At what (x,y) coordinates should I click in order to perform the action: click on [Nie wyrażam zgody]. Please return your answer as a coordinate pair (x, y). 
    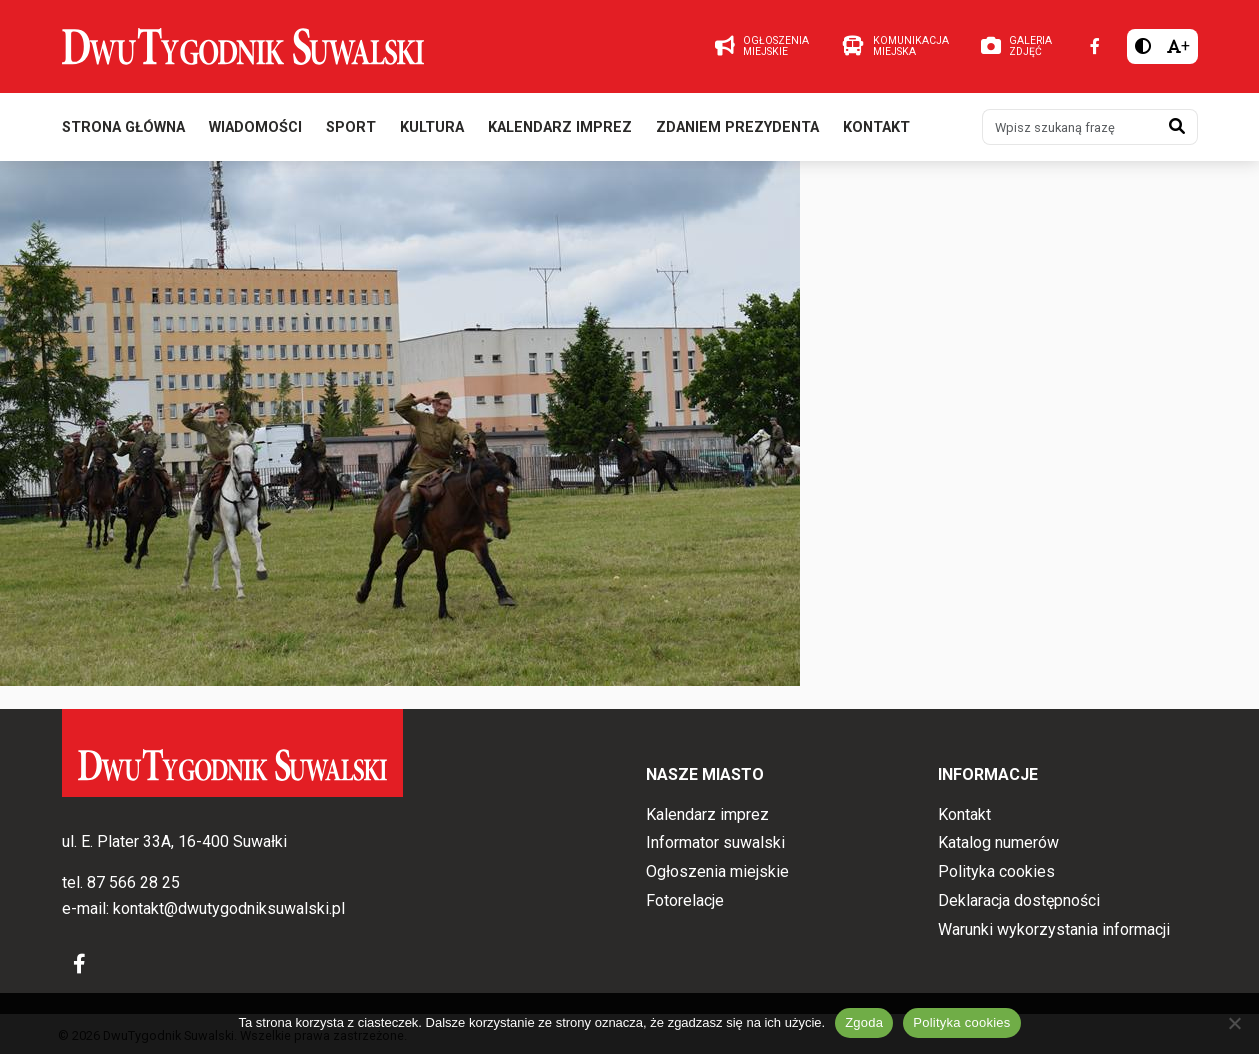
    Looking at the image, I should click on (1234, 1023).